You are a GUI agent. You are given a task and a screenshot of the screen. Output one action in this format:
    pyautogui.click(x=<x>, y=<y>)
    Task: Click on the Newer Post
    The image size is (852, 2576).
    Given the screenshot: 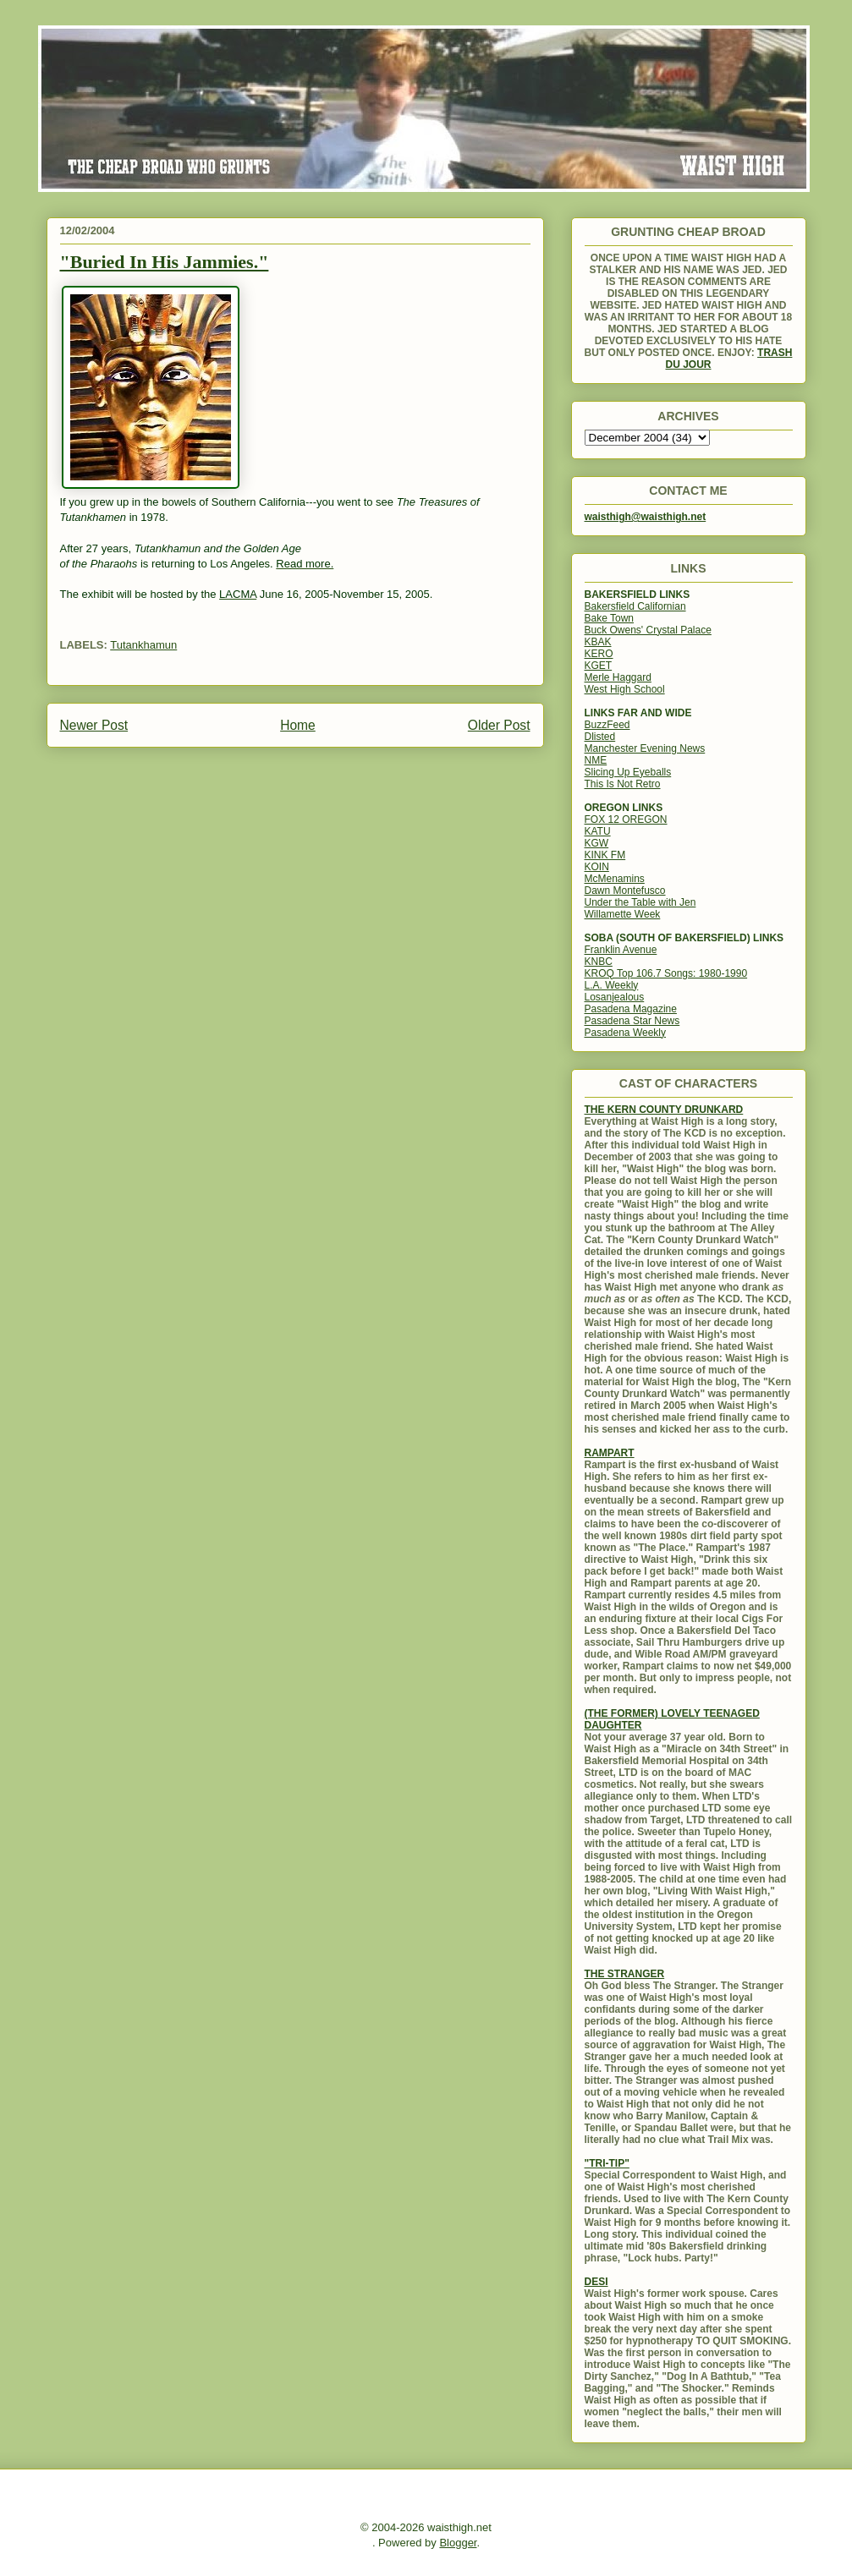 What is the action you would take?
    pyautogui.click(x=94, y=725)
    